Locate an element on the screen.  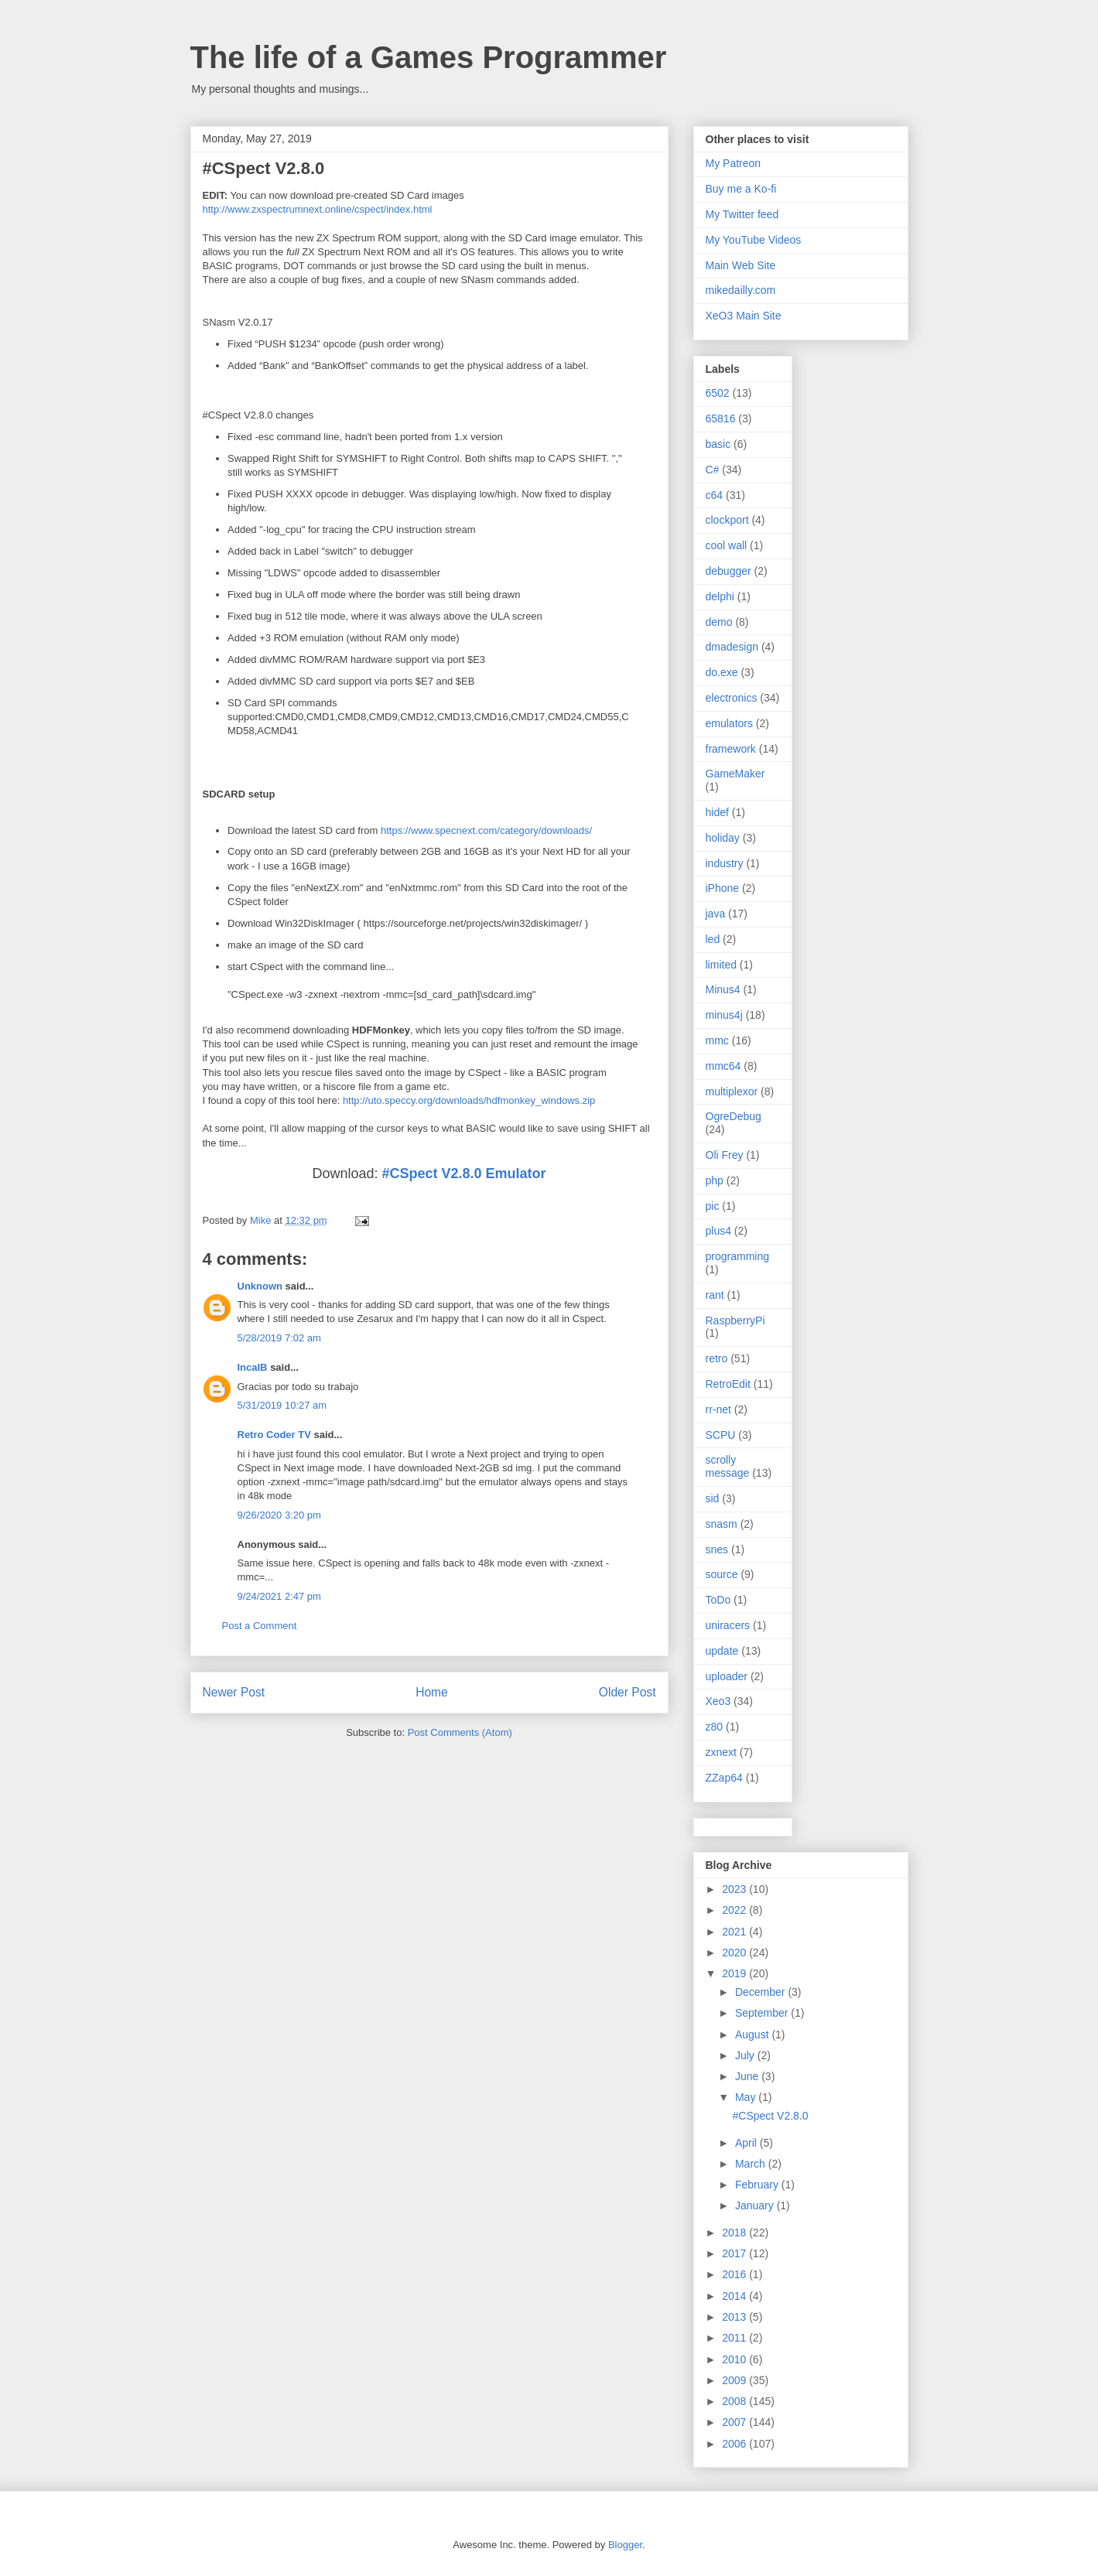
Minus4 is located at coordinates (723, 989).